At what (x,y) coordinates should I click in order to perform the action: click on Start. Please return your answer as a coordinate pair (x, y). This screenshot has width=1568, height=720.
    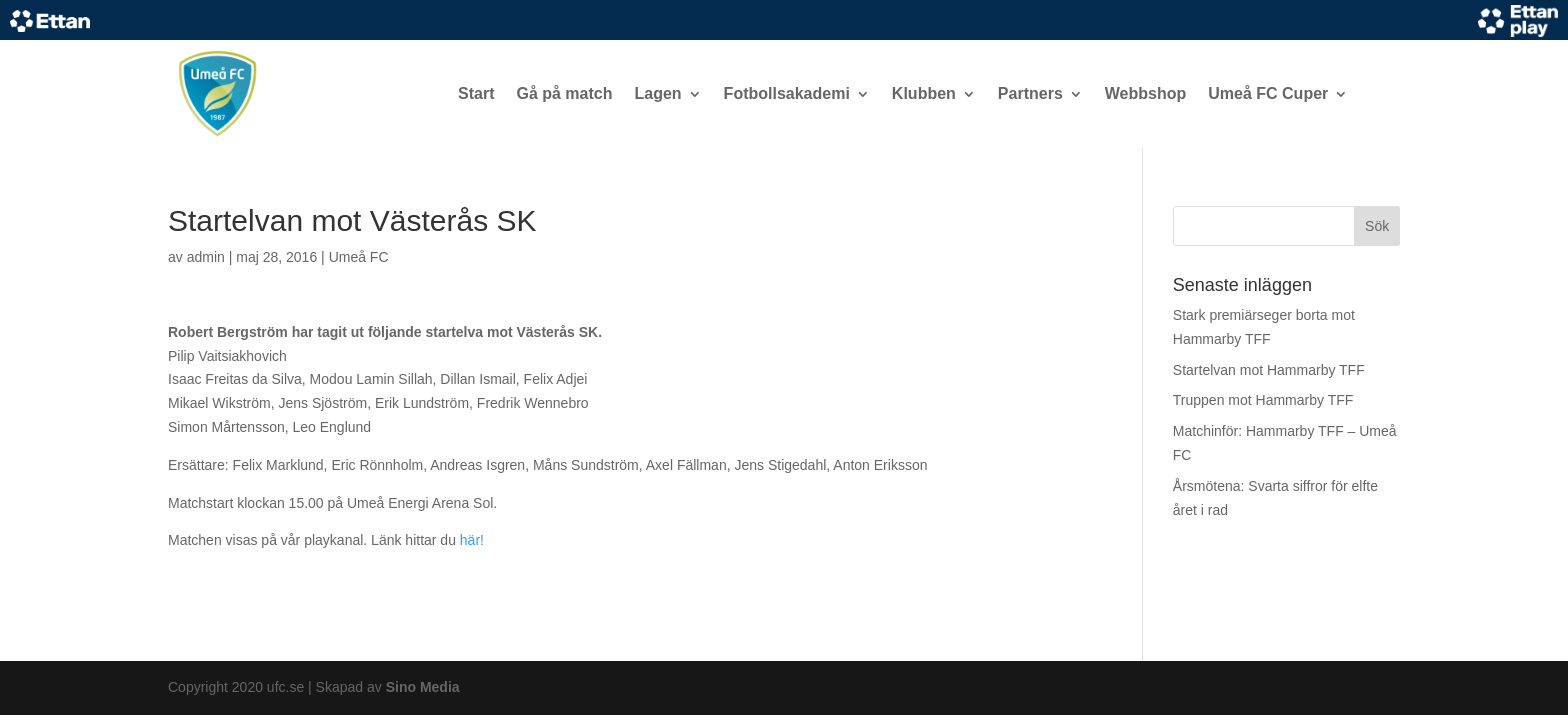
    Looking at the image, I should click on (476, 93).